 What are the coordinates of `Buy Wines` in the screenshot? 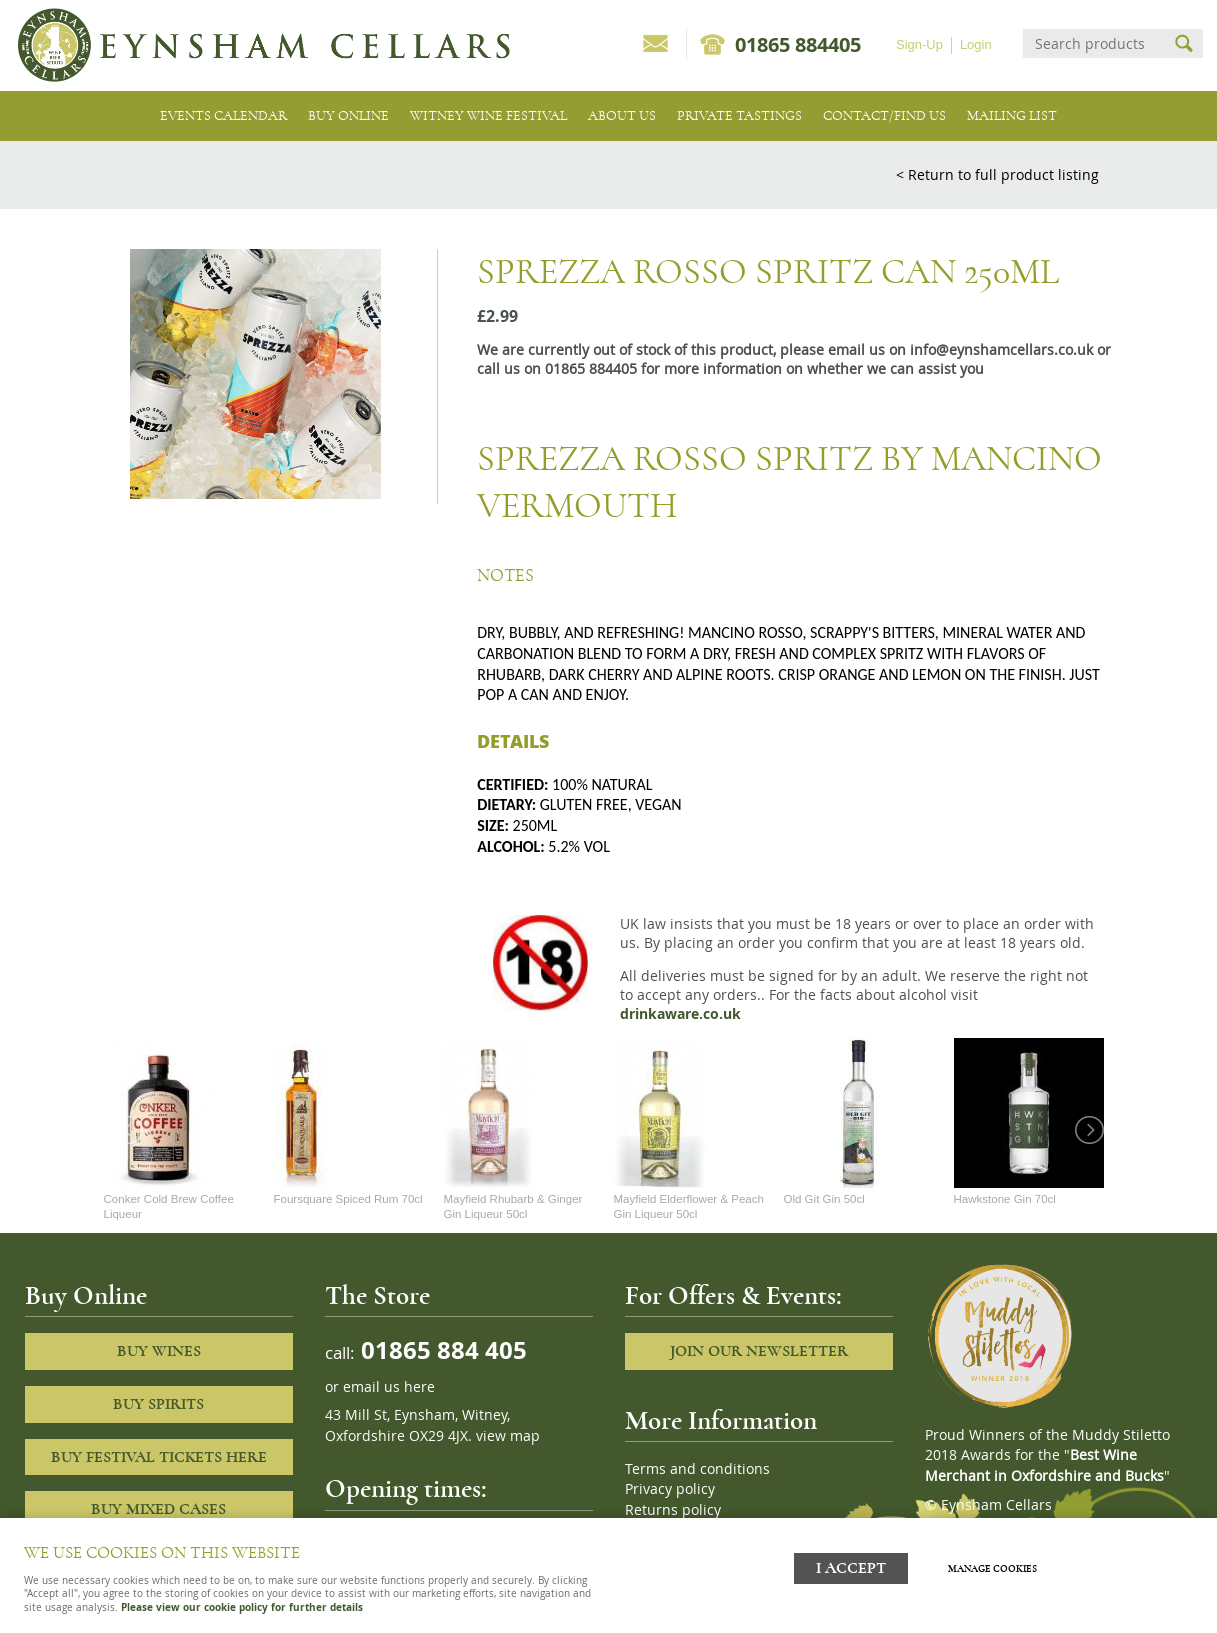 It's located at (159, 1351).